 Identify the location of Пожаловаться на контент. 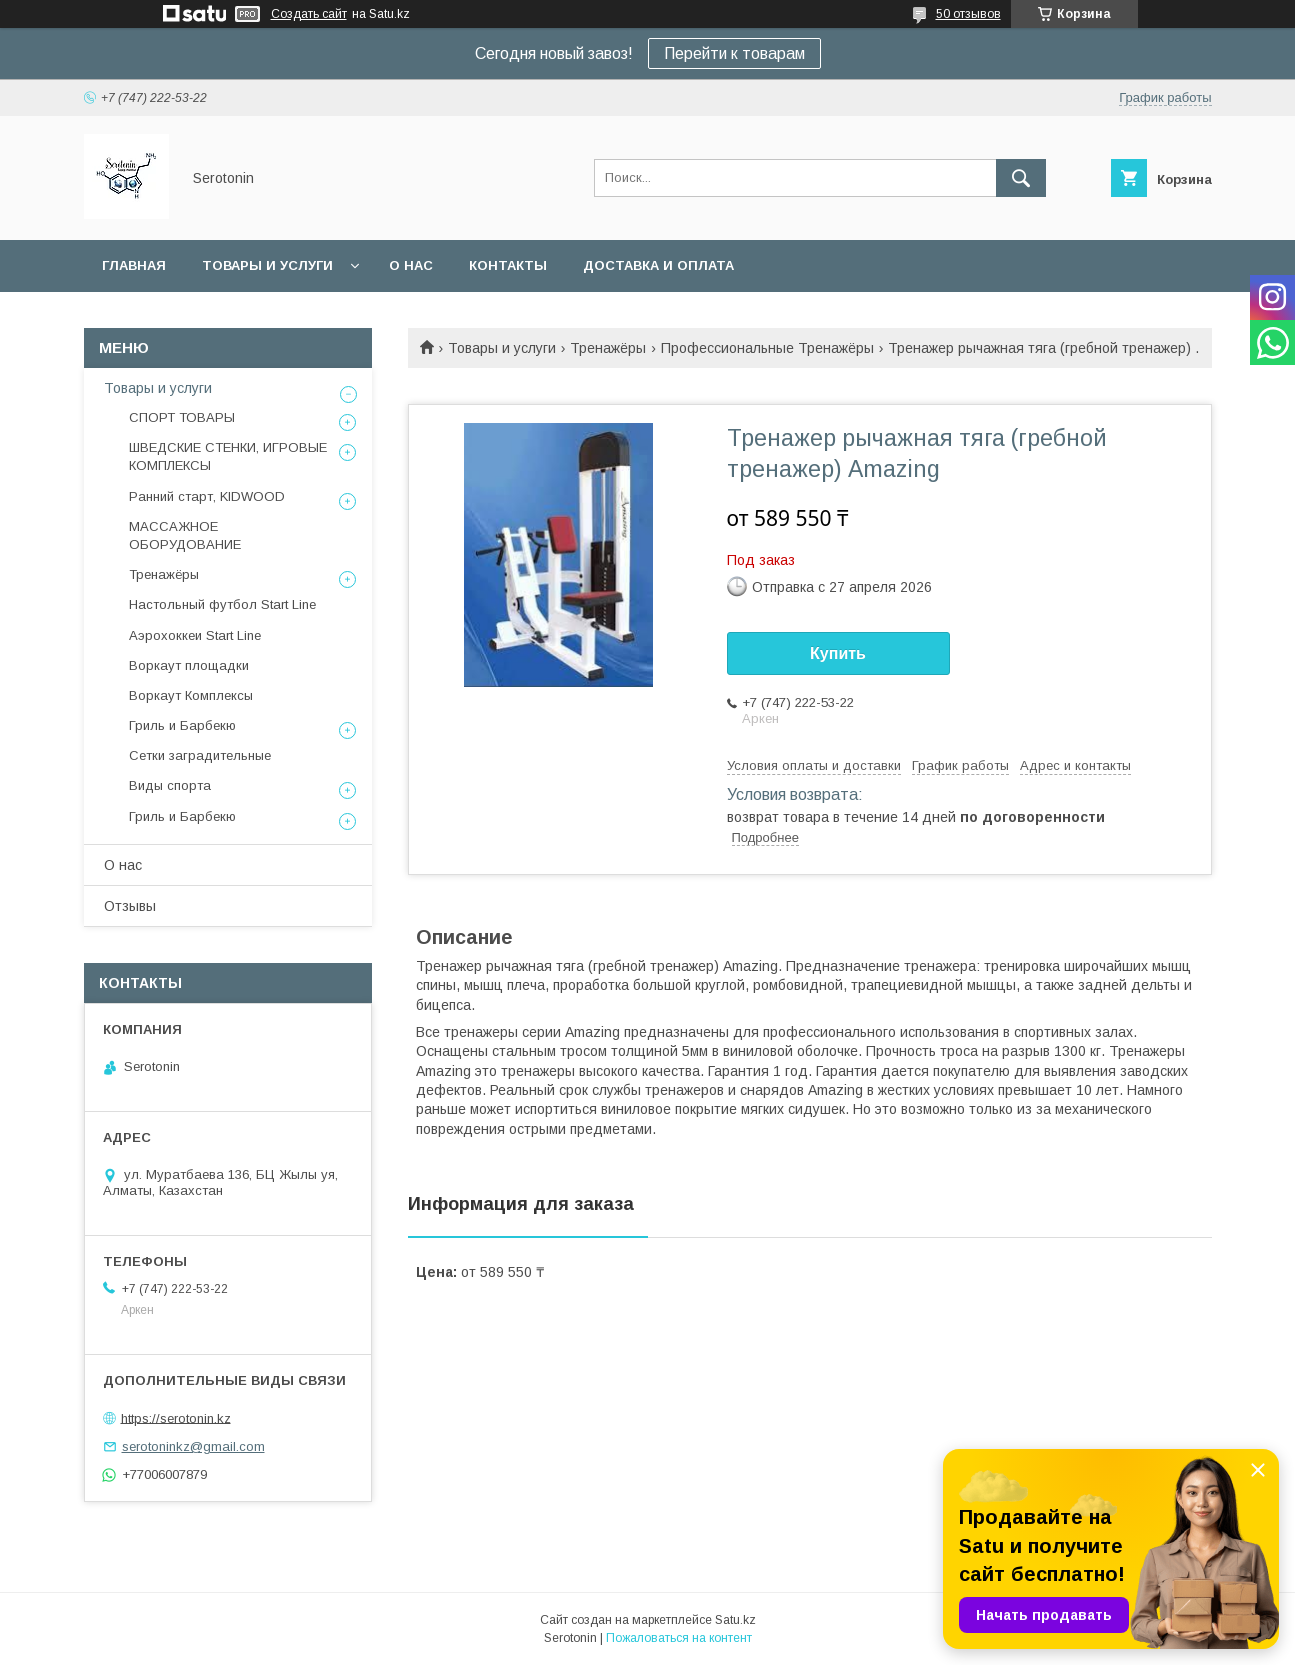
(679, 1638).